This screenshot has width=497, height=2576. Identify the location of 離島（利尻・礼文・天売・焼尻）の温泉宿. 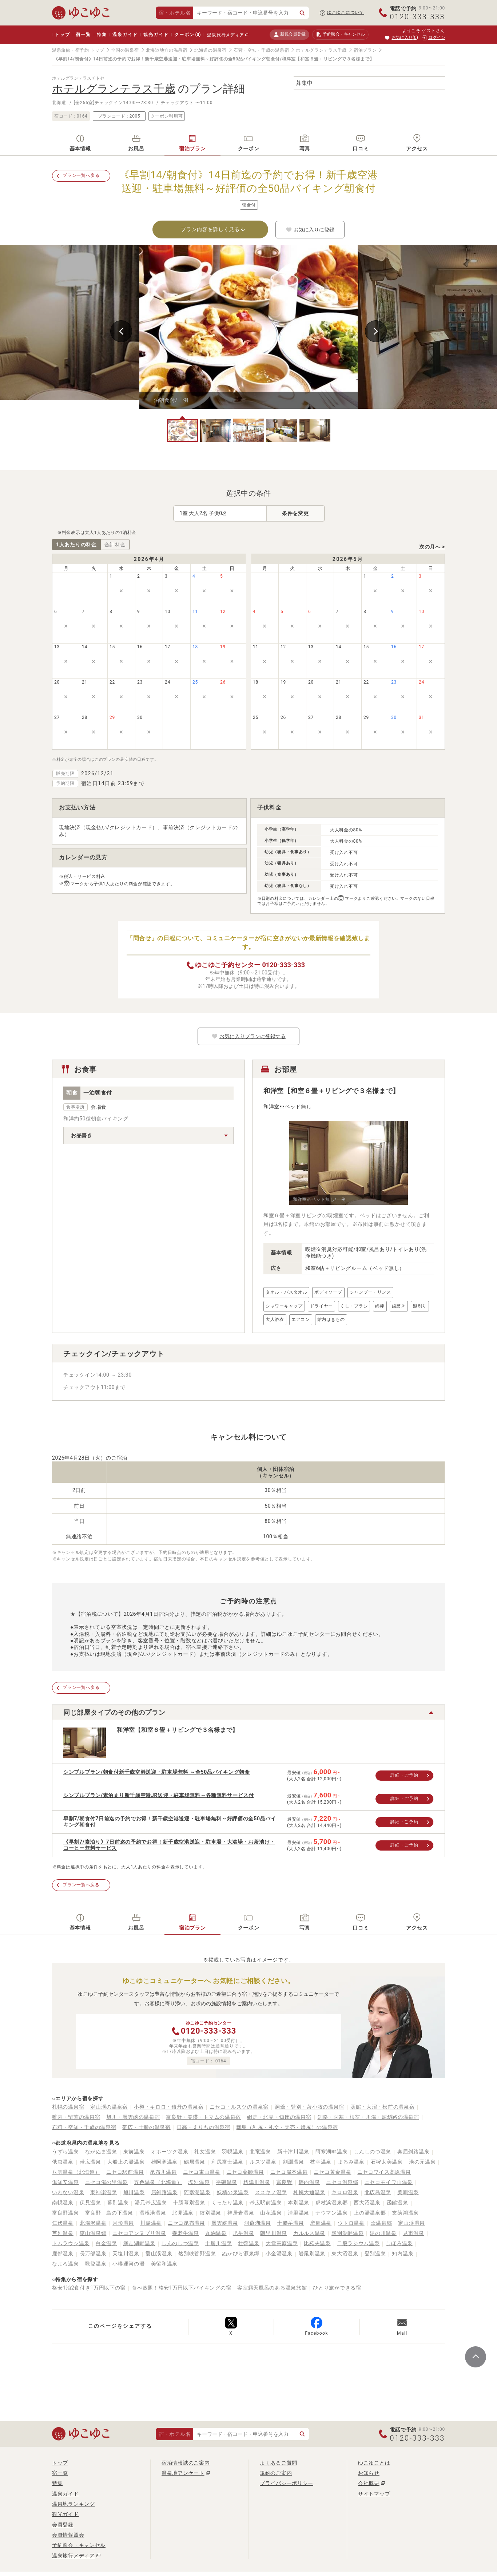
(287, 2127).